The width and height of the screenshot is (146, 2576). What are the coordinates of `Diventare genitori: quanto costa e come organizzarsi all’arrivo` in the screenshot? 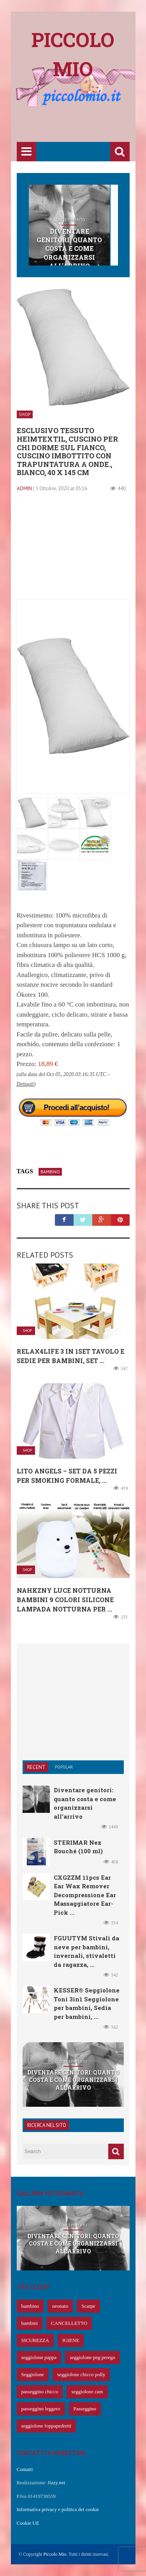 It's located at (69, 248).